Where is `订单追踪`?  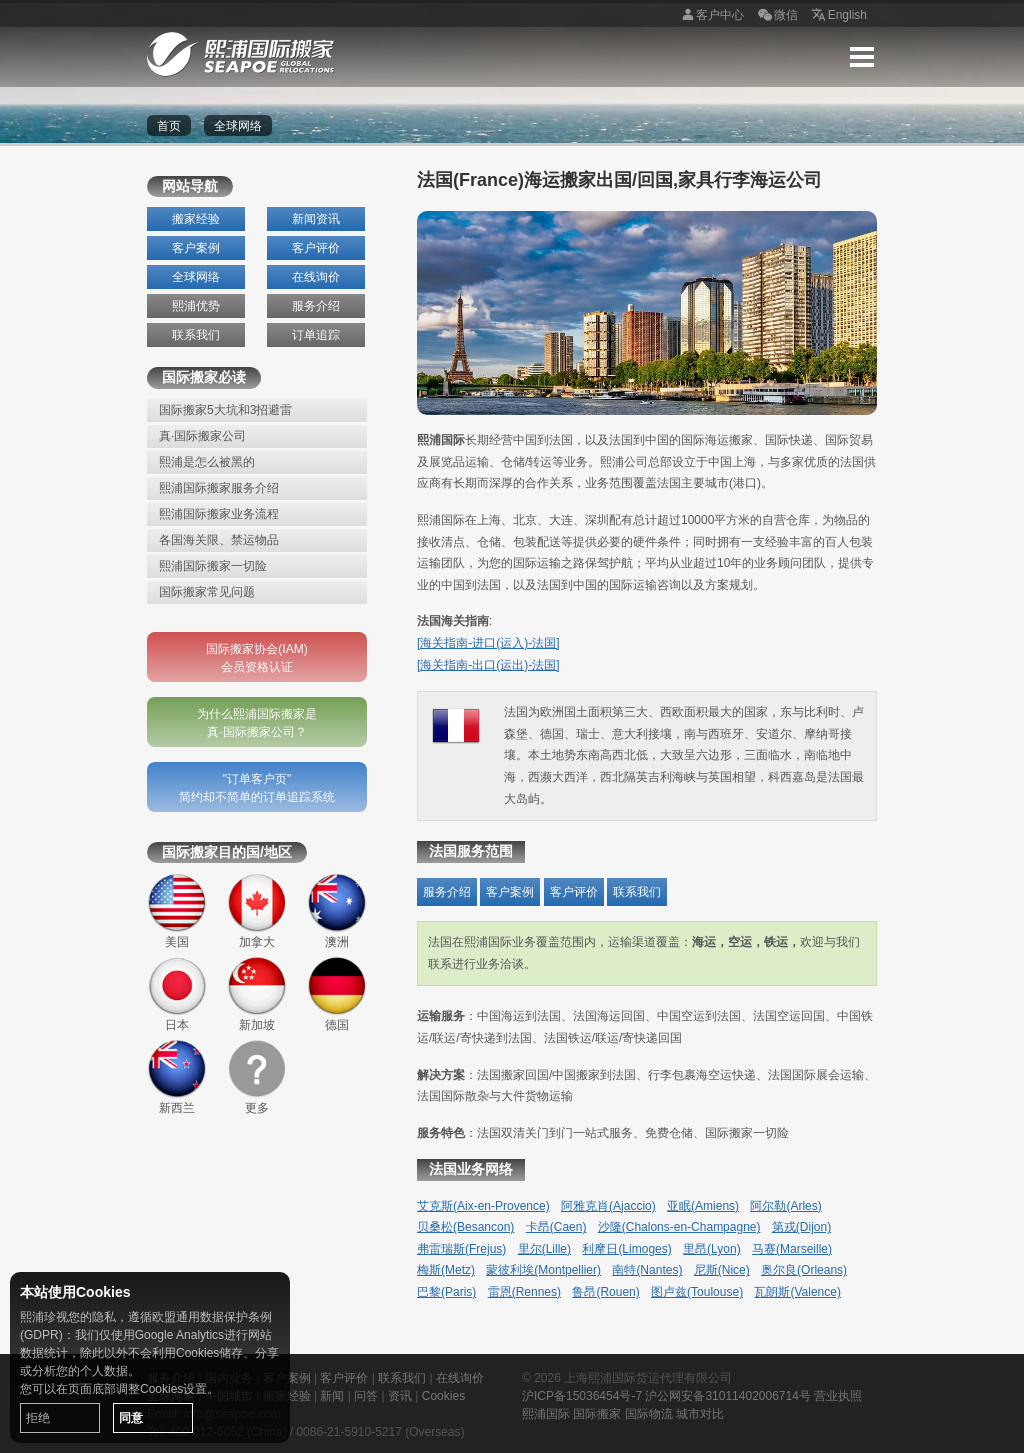
订单追踪 is located at coordinates (316, 335).